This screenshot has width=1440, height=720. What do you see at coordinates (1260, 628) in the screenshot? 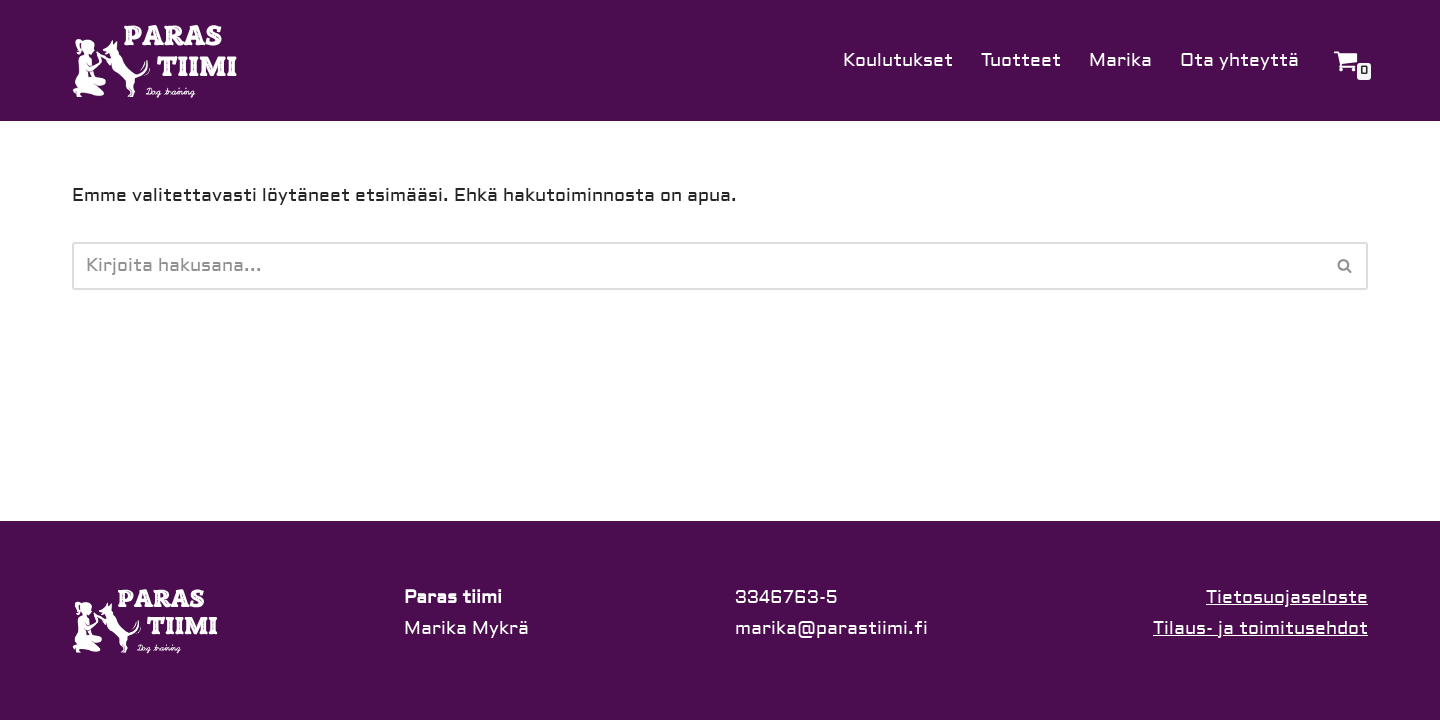
I see `Tilaus- ja toimitusehdot` at bounding box center [1260, 628].